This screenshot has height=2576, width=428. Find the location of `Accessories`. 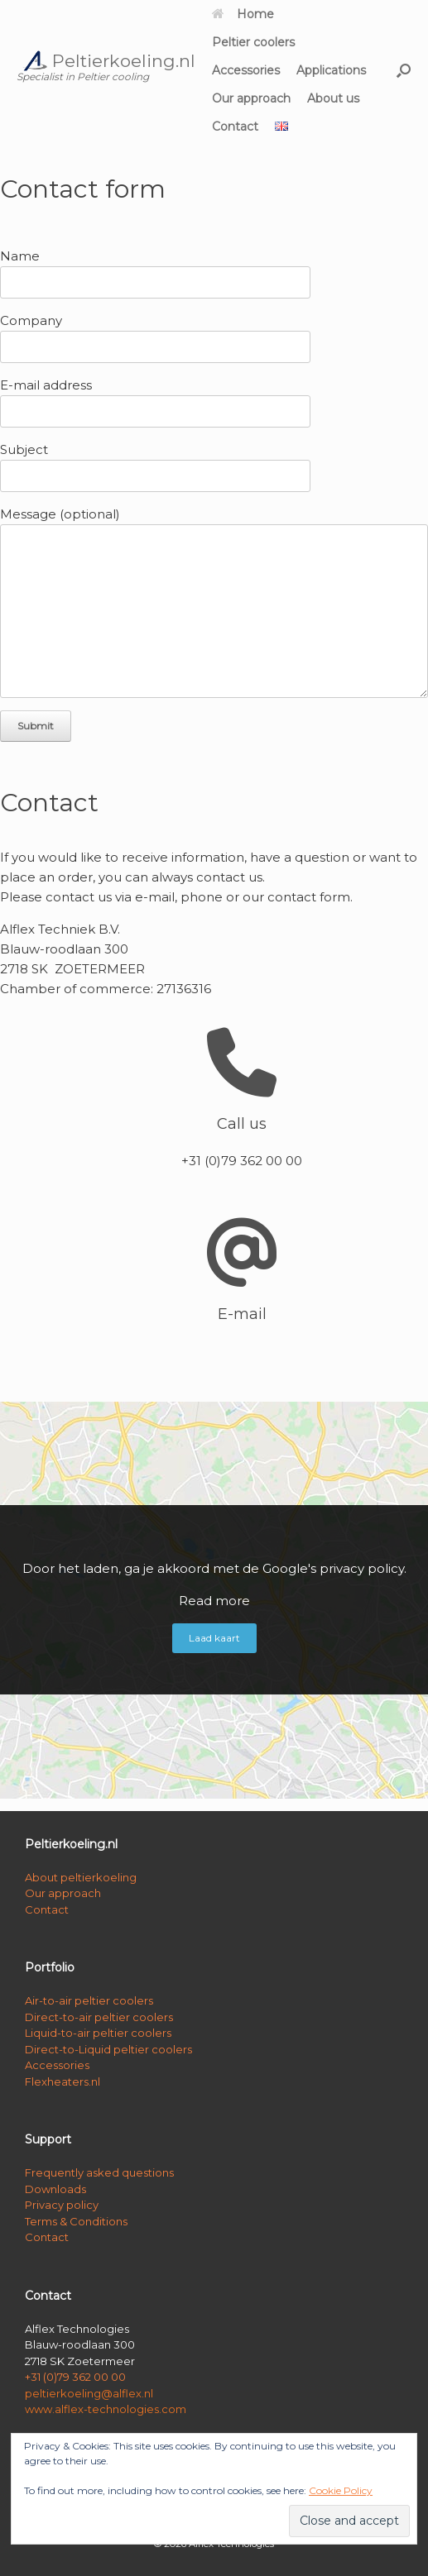

Accessories is located at coordinates (246, 70).